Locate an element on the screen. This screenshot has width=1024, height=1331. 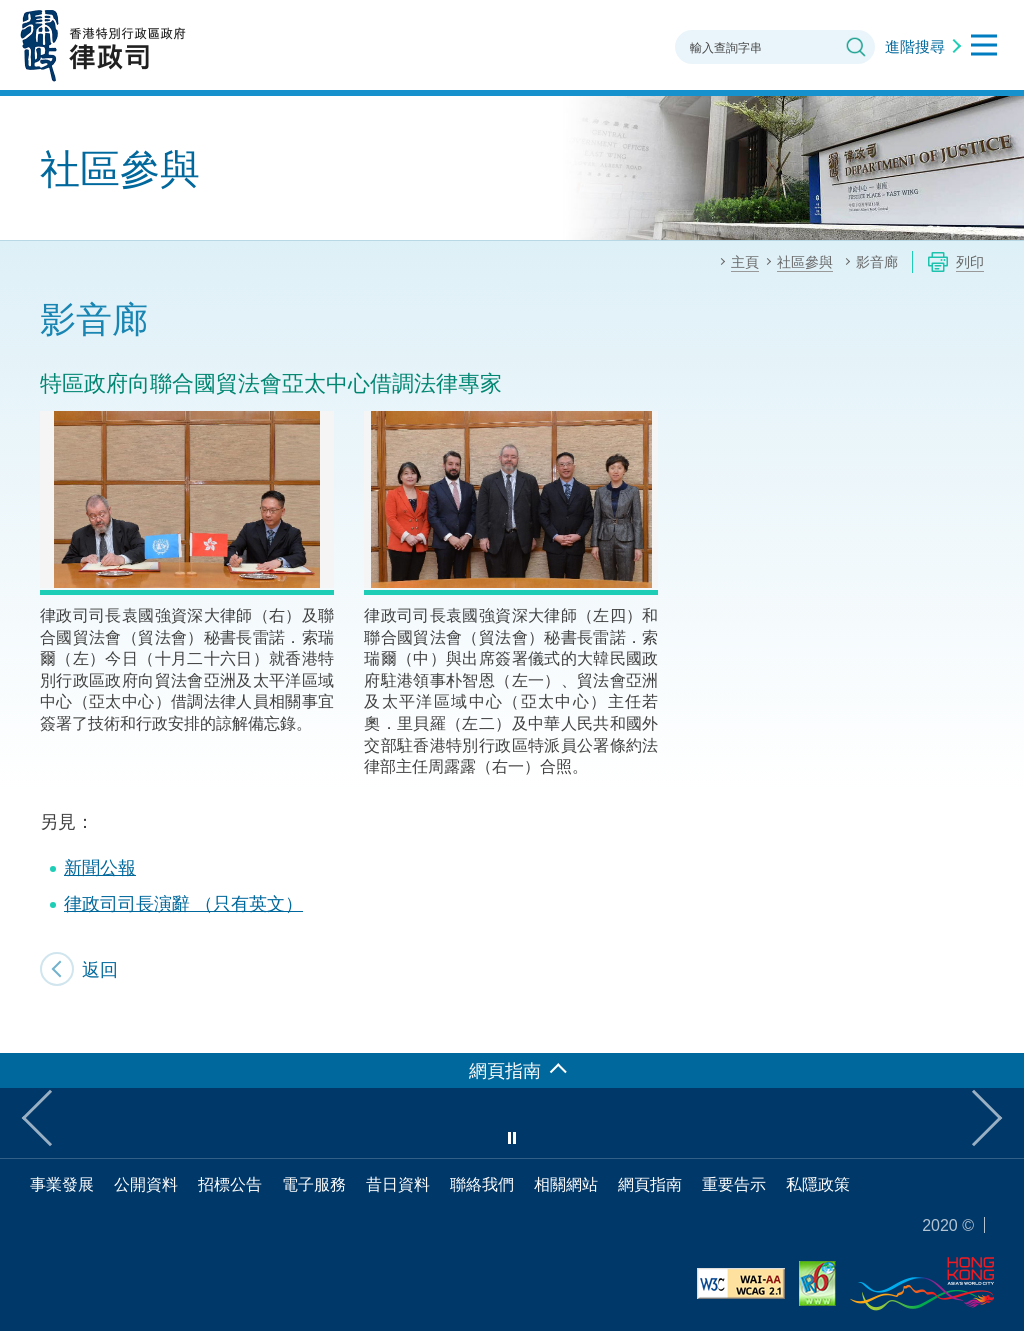
律政司司長演辭 （只有英文） is located at coordinates (183, 903).